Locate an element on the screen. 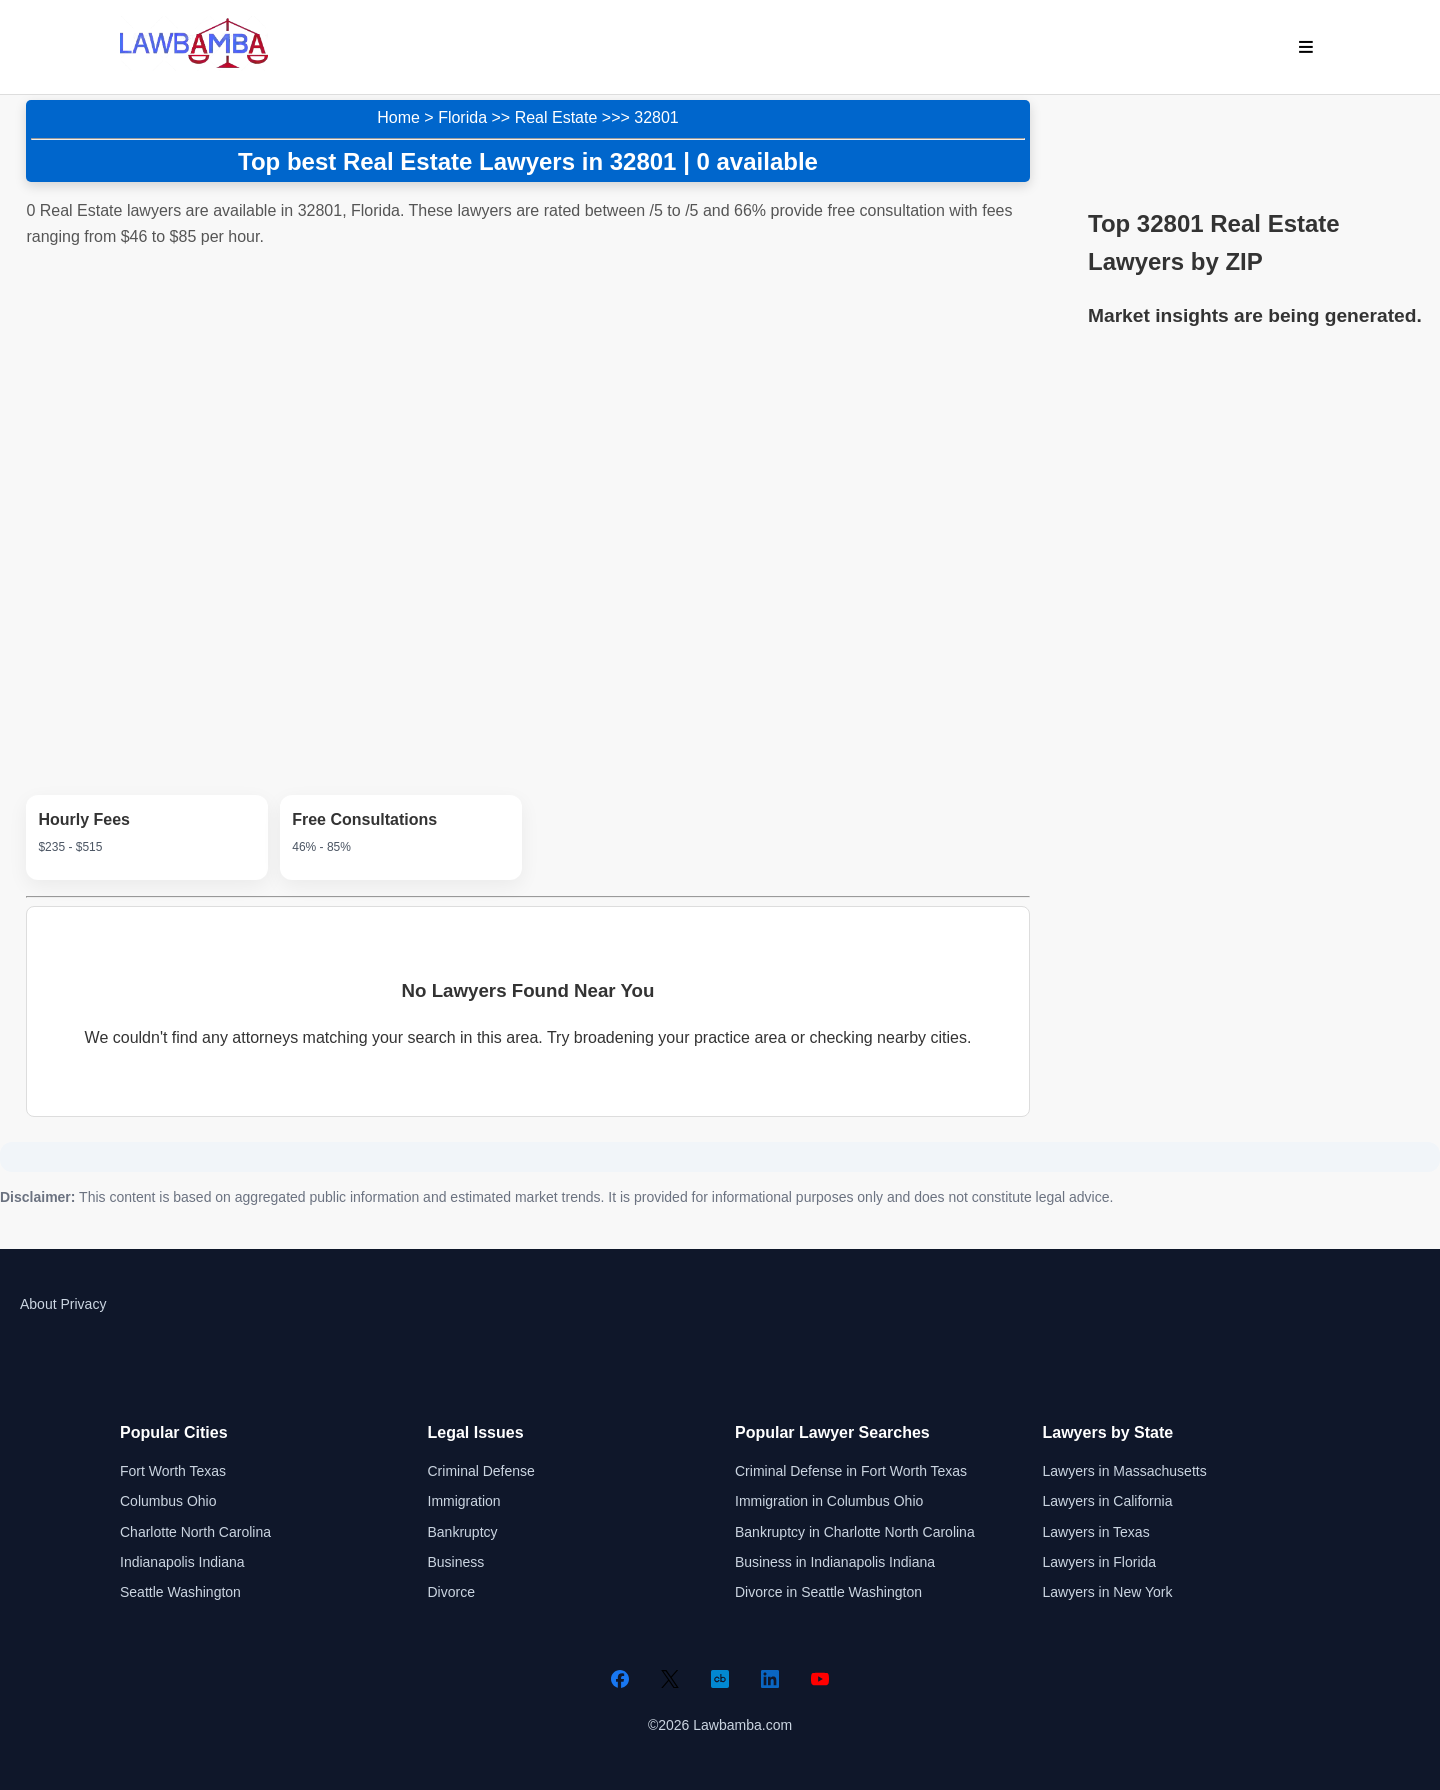  Lawyers in Texas is located at coordinates (1096, 1532).